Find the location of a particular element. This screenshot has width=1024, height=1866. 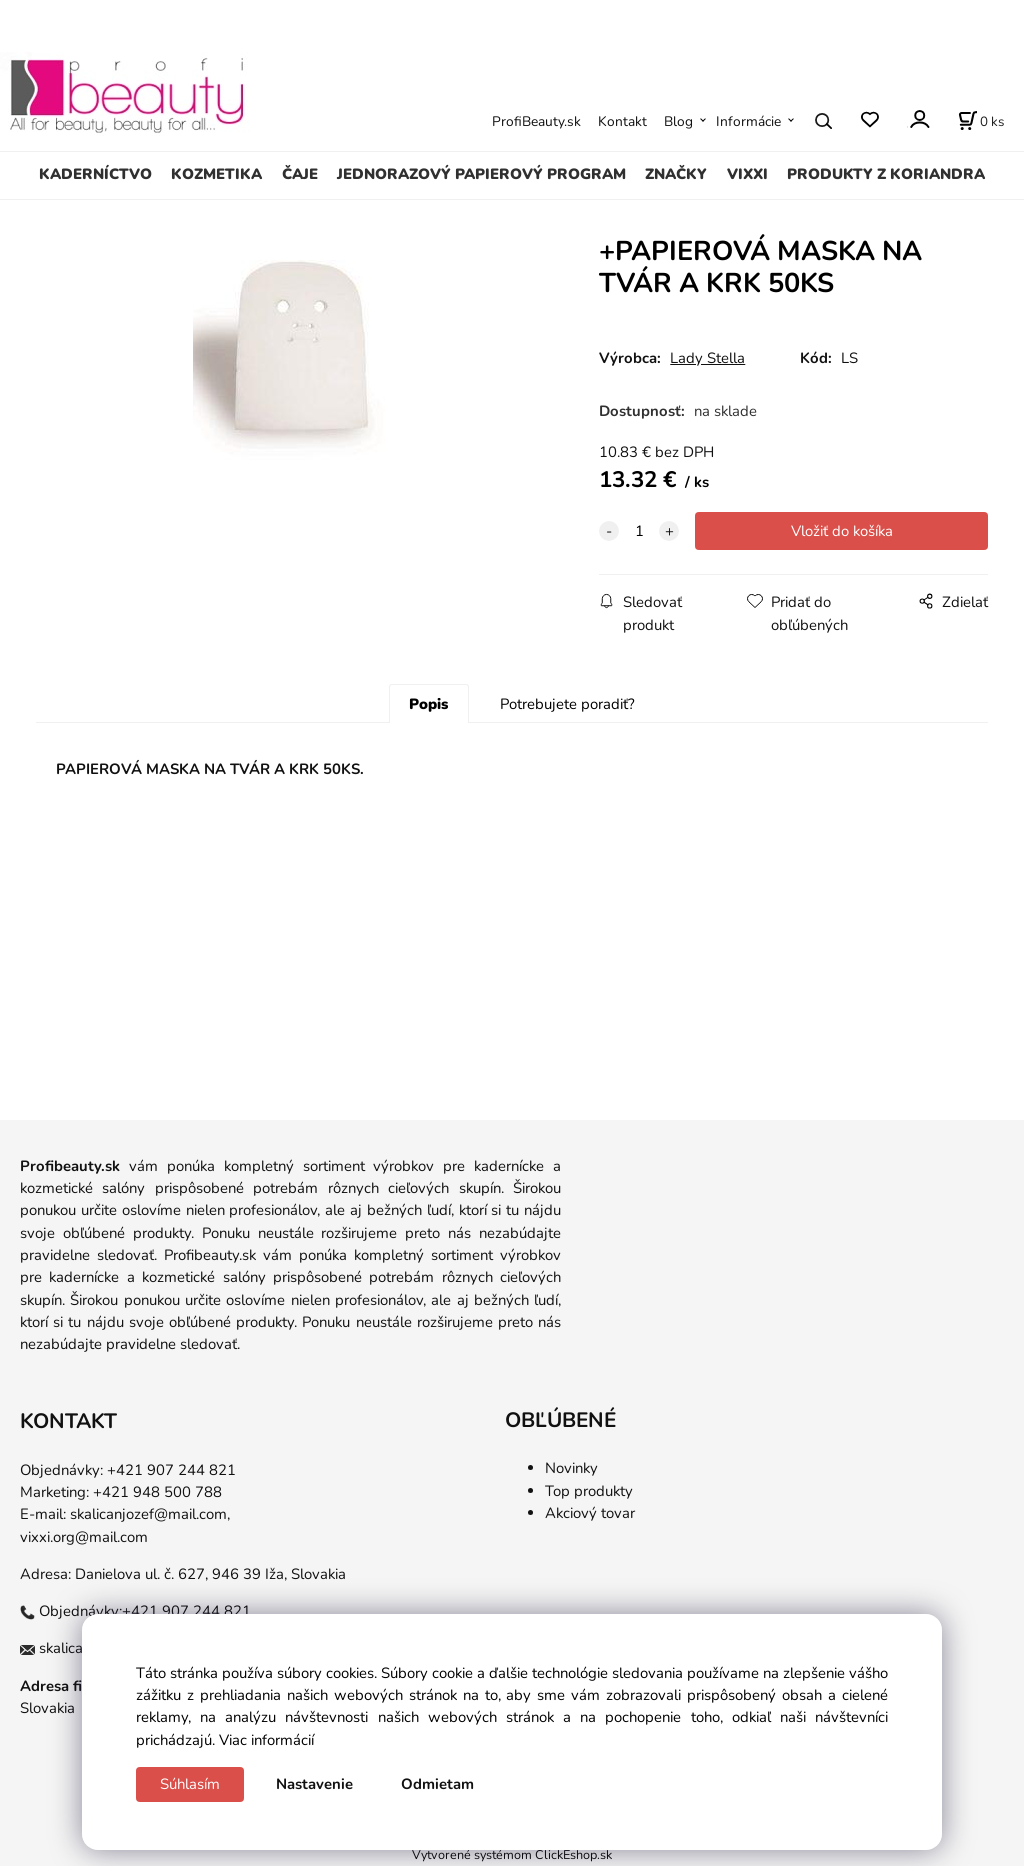

Novinky is located at coordinates (571, 1468).